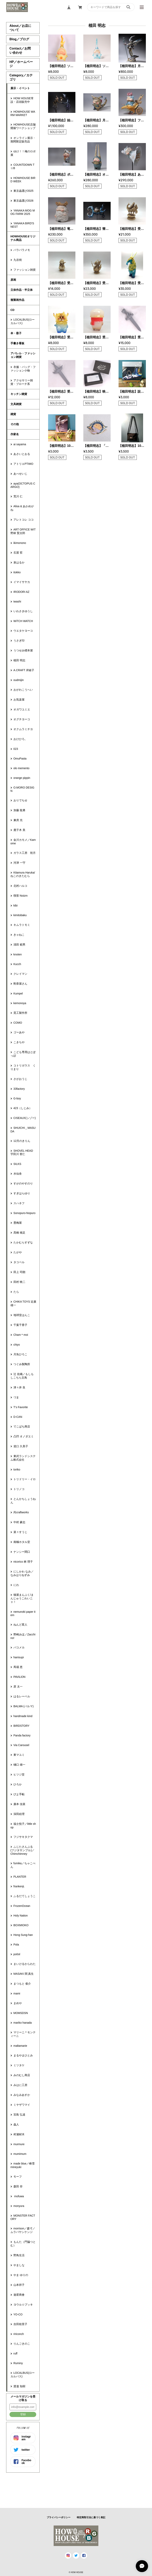 This screenshot has height=2576, width=152. I want to click on 荒川 仁, so click(18, 496).